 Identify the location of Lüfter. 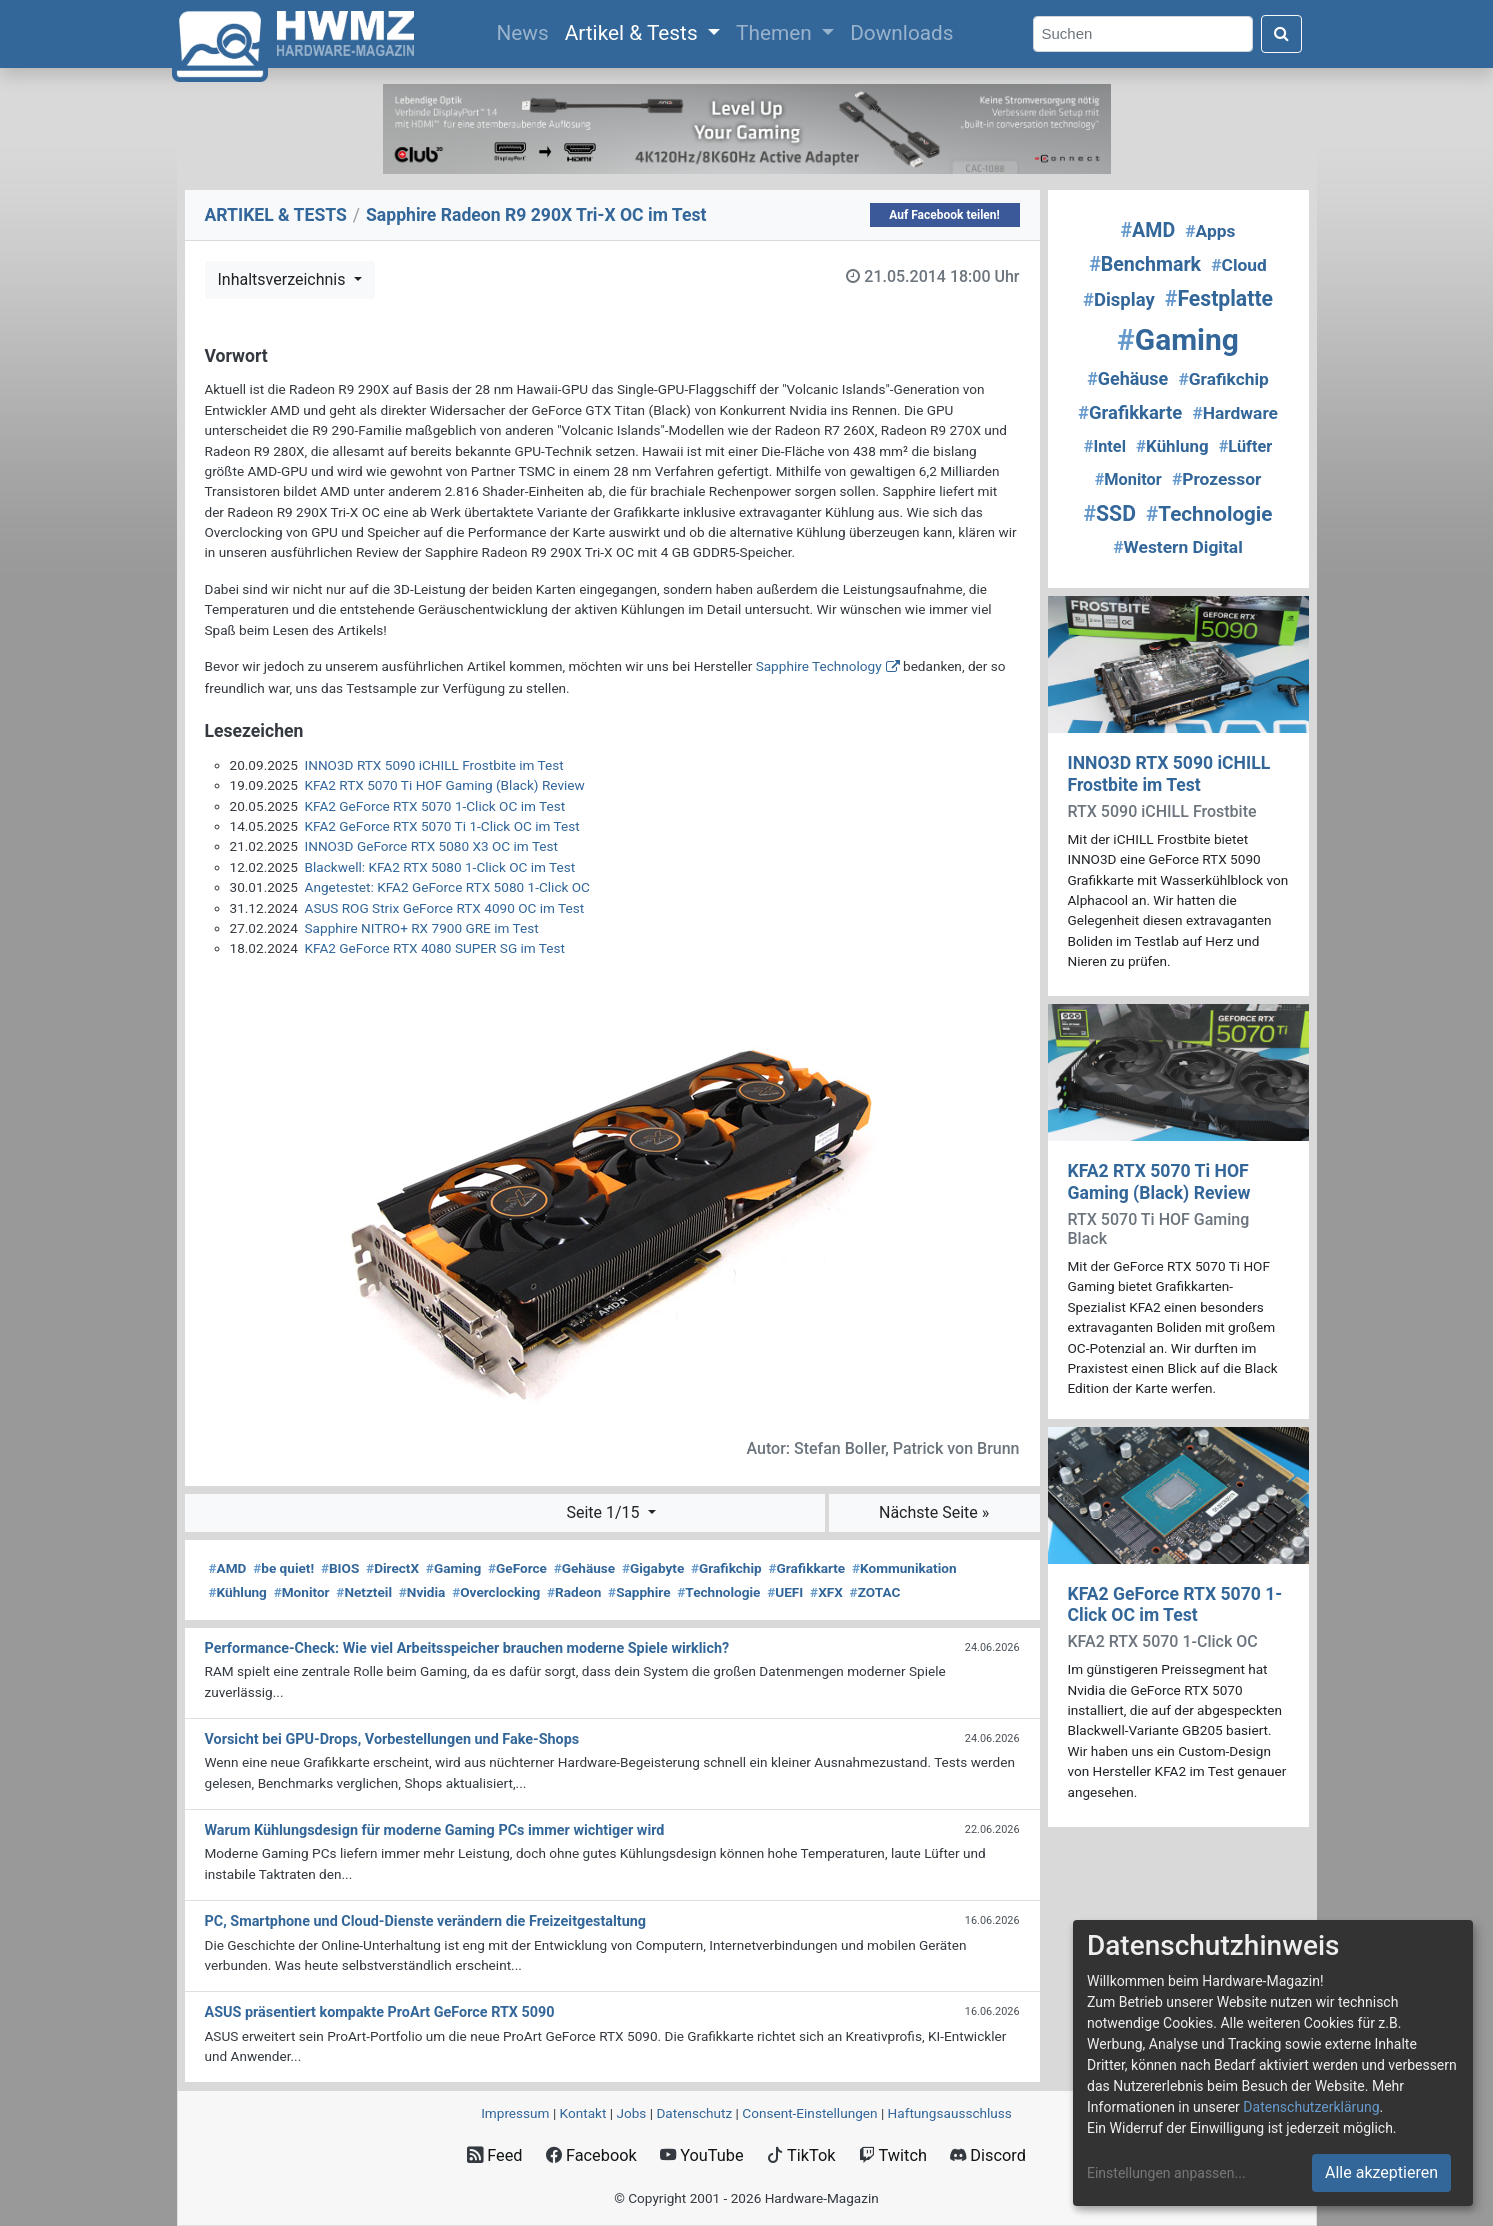
(1246, 446).